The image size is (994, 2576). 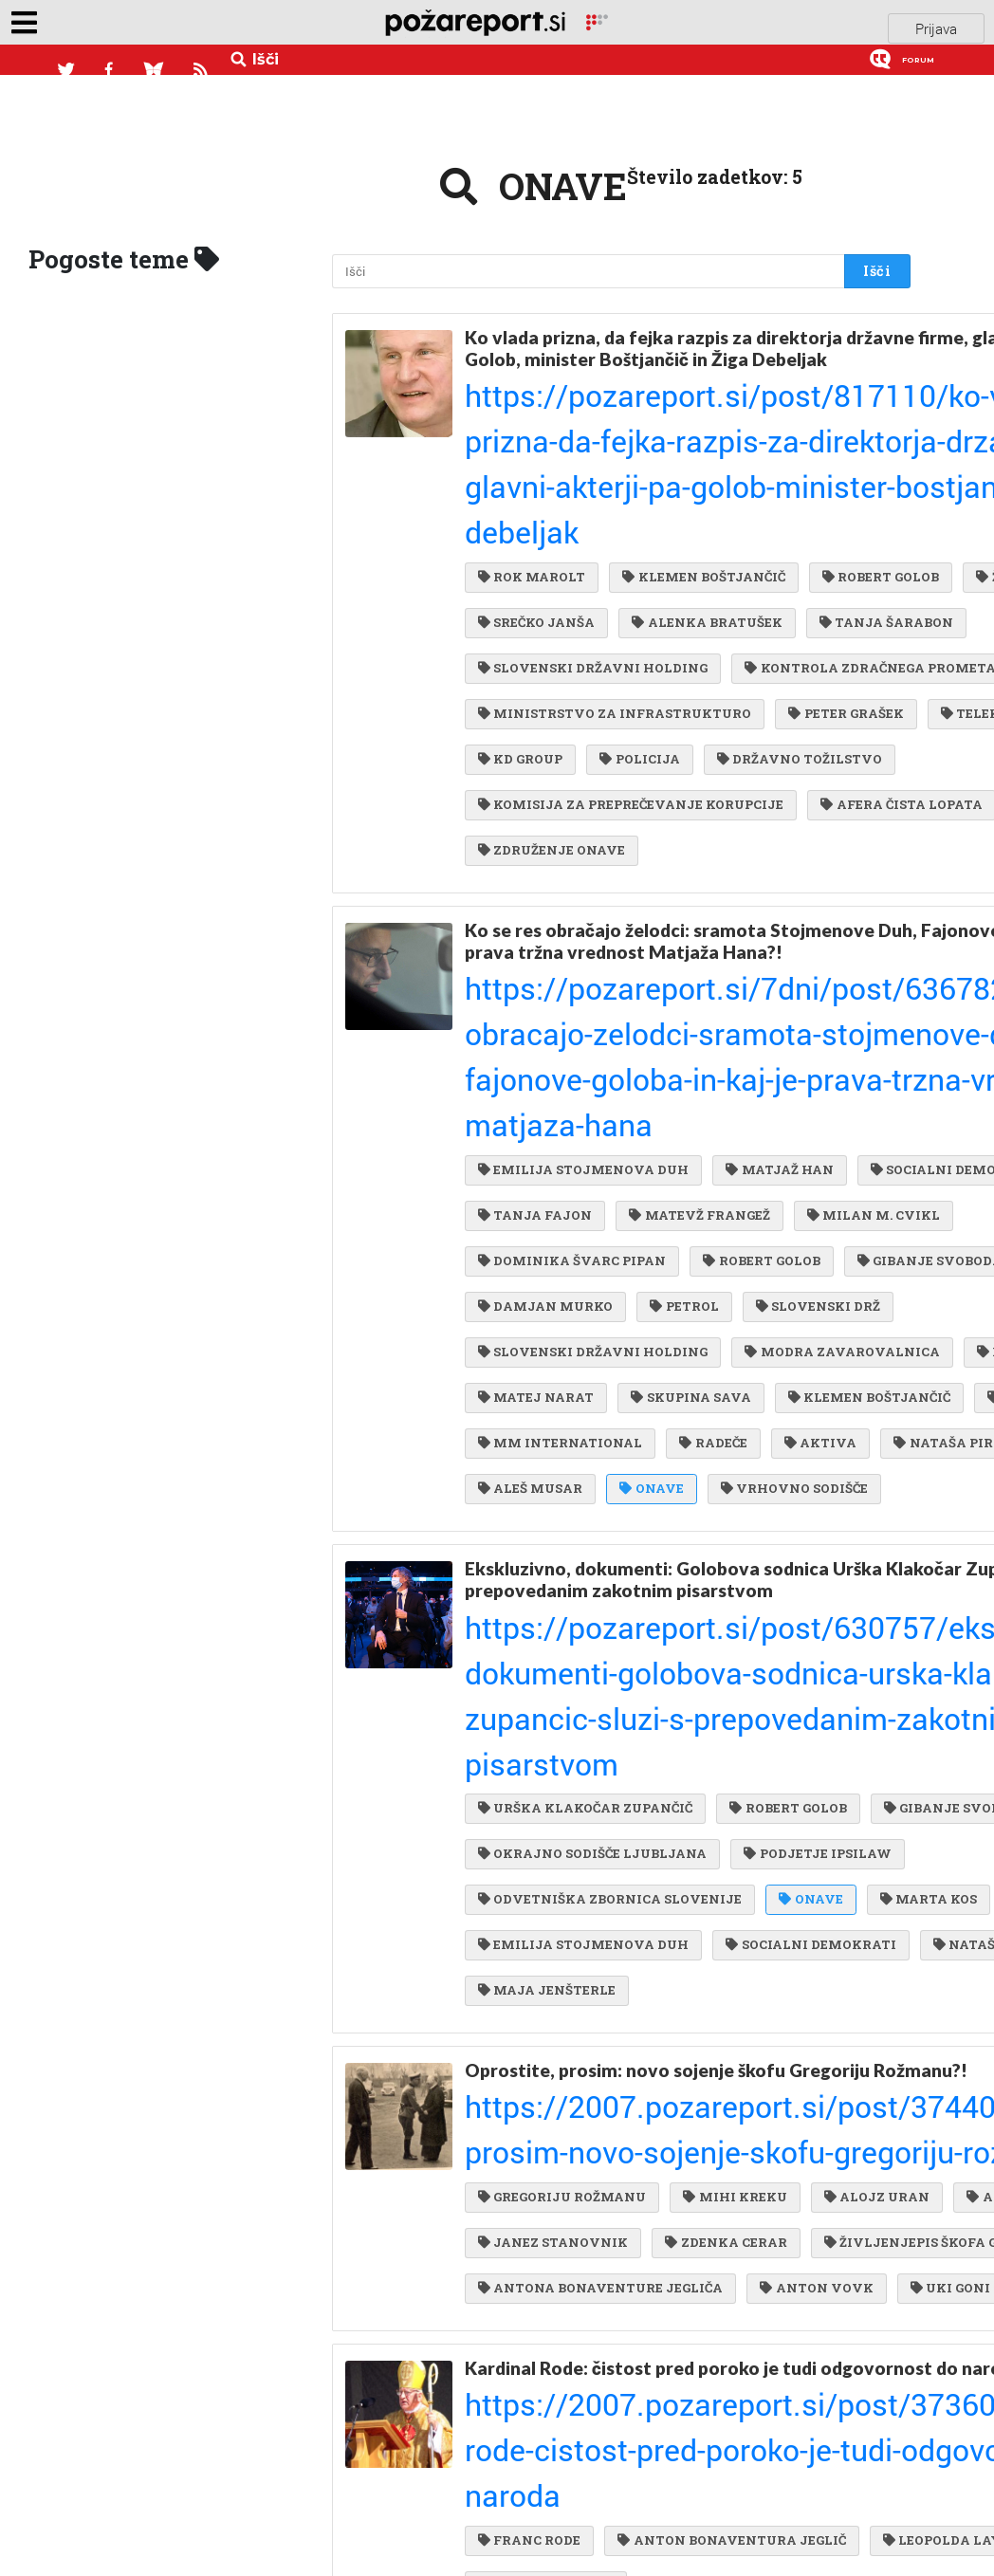 I want to click on VRHOVNO SODIŠČE, so click(x=551, y=1495).